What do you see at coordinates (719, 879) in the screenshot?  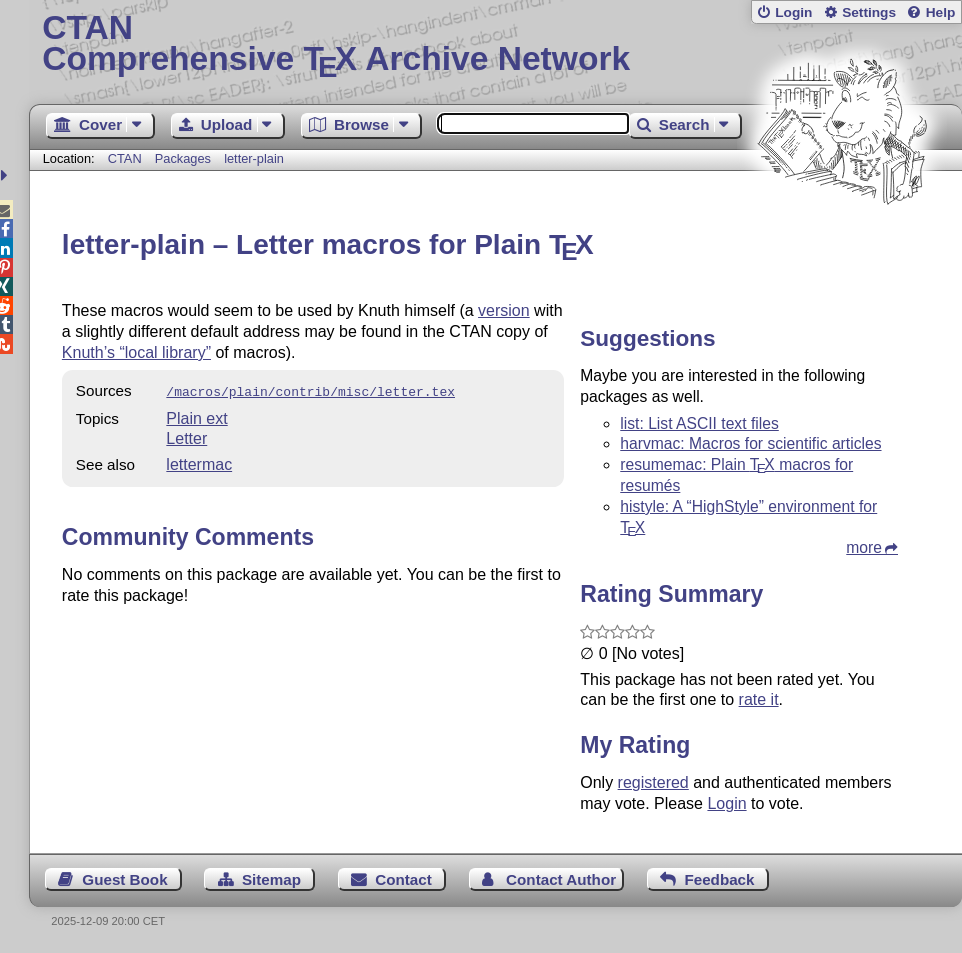 I see `Feedback` at bounding box center [719, 879].